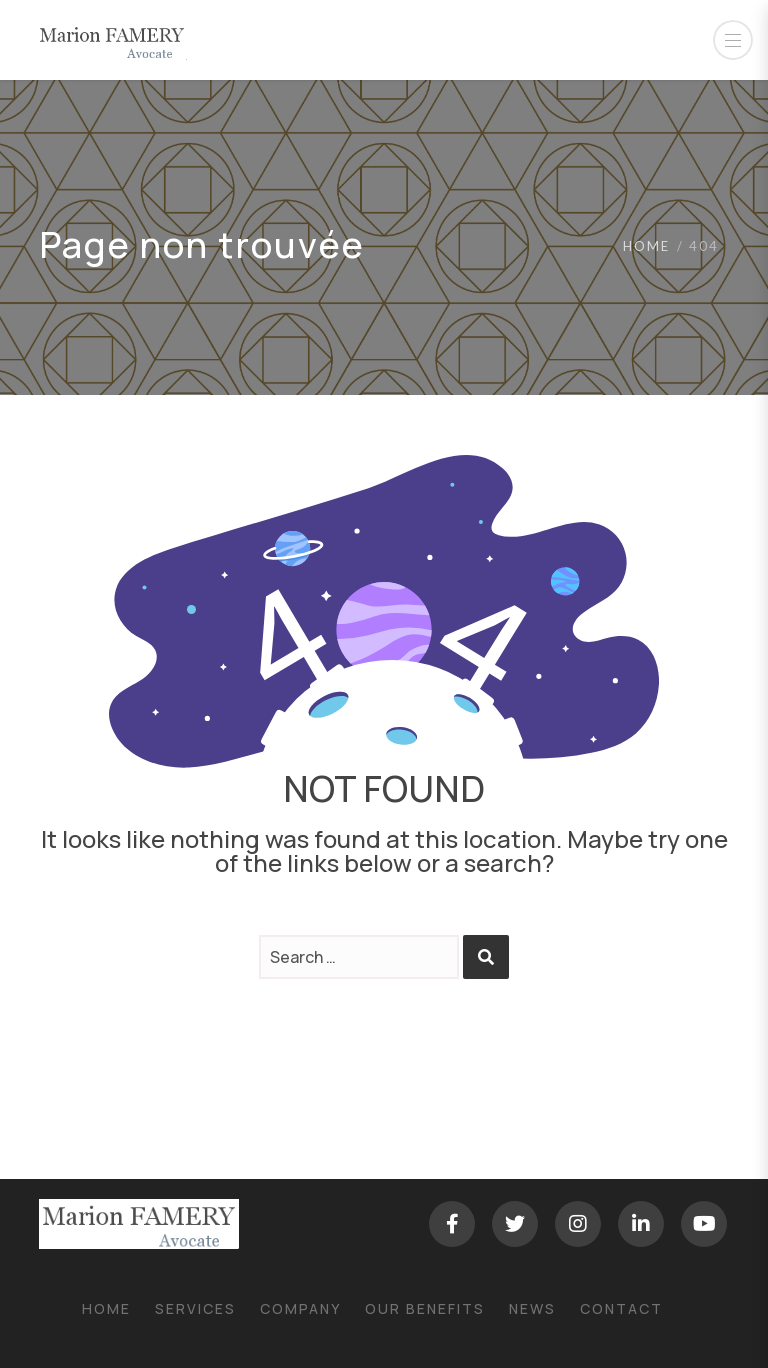 The height and width of the screenshot is (1368, 768). I want to click on Contact, so click(621, 1308).